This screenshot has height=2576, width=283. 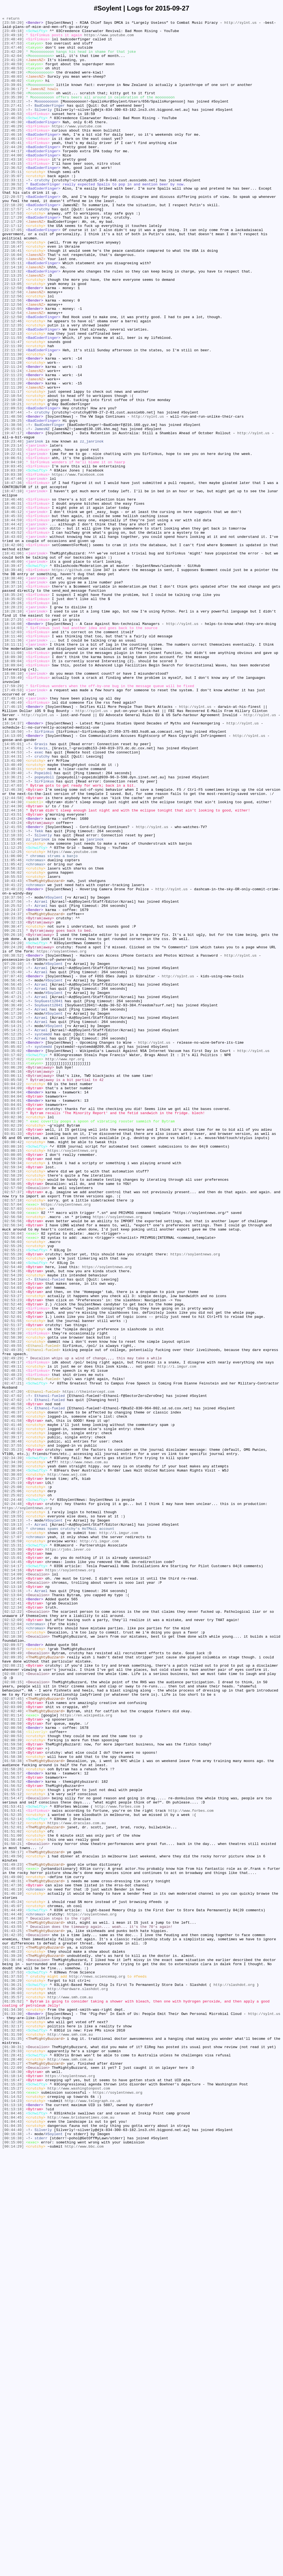 What do you see at coordinates (13, 1511) in the screenshot?
I see `[02:54:40]` at bounding box center [13, 1511].